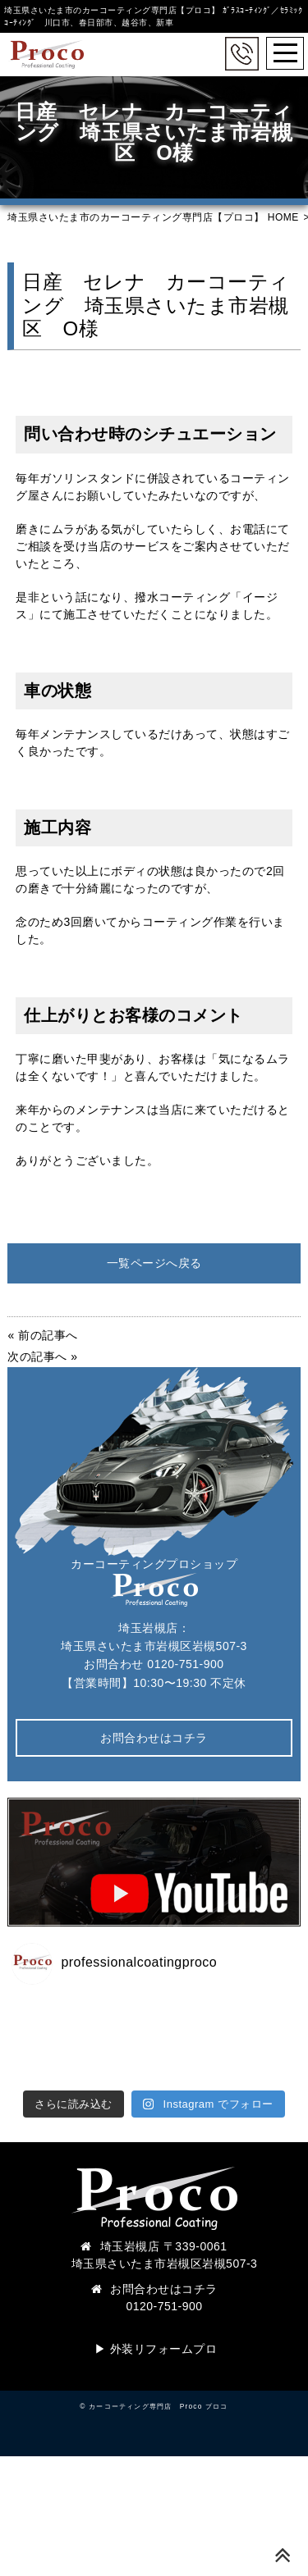  Describe the element at coordinates (200, 2289) in the screenshot. I see `コチラ` at that location.